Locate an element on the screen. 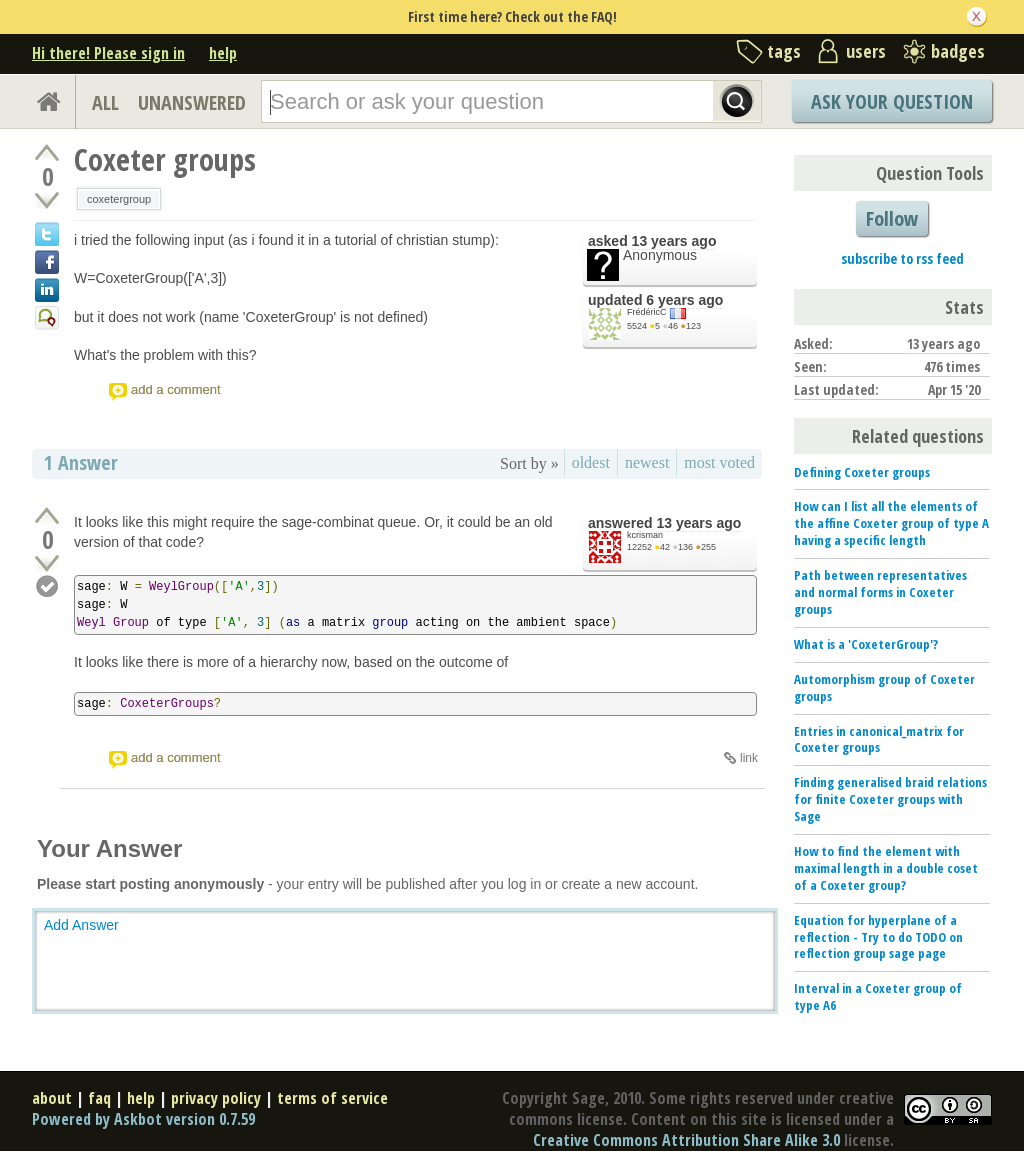 Image resolution: width=1024 pixels, height=1169 pixels. kcrisman is located at coordinates (645, 535).